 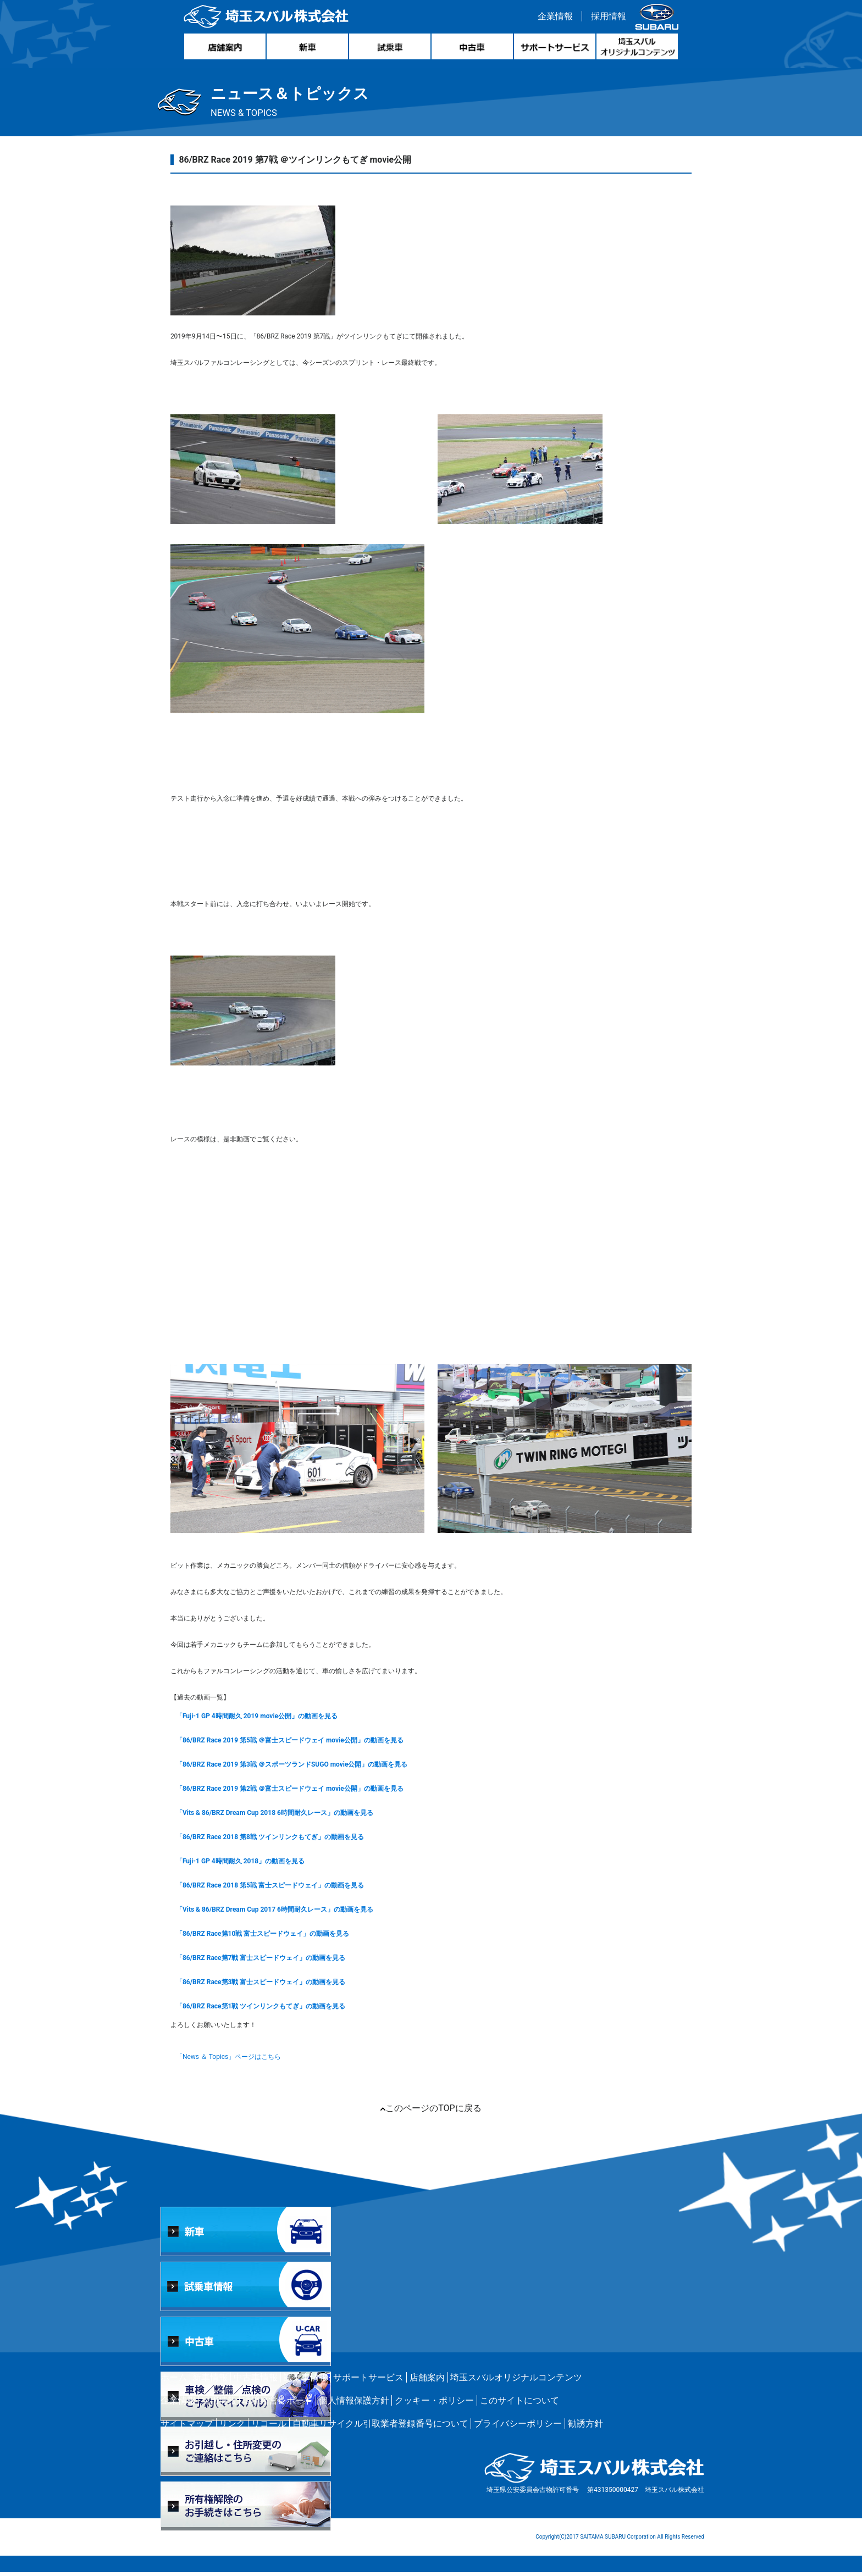 What do you see at coordinates (232, 2427) in the screenshot?
I see `リンク` at bounding box center [232, 2427].